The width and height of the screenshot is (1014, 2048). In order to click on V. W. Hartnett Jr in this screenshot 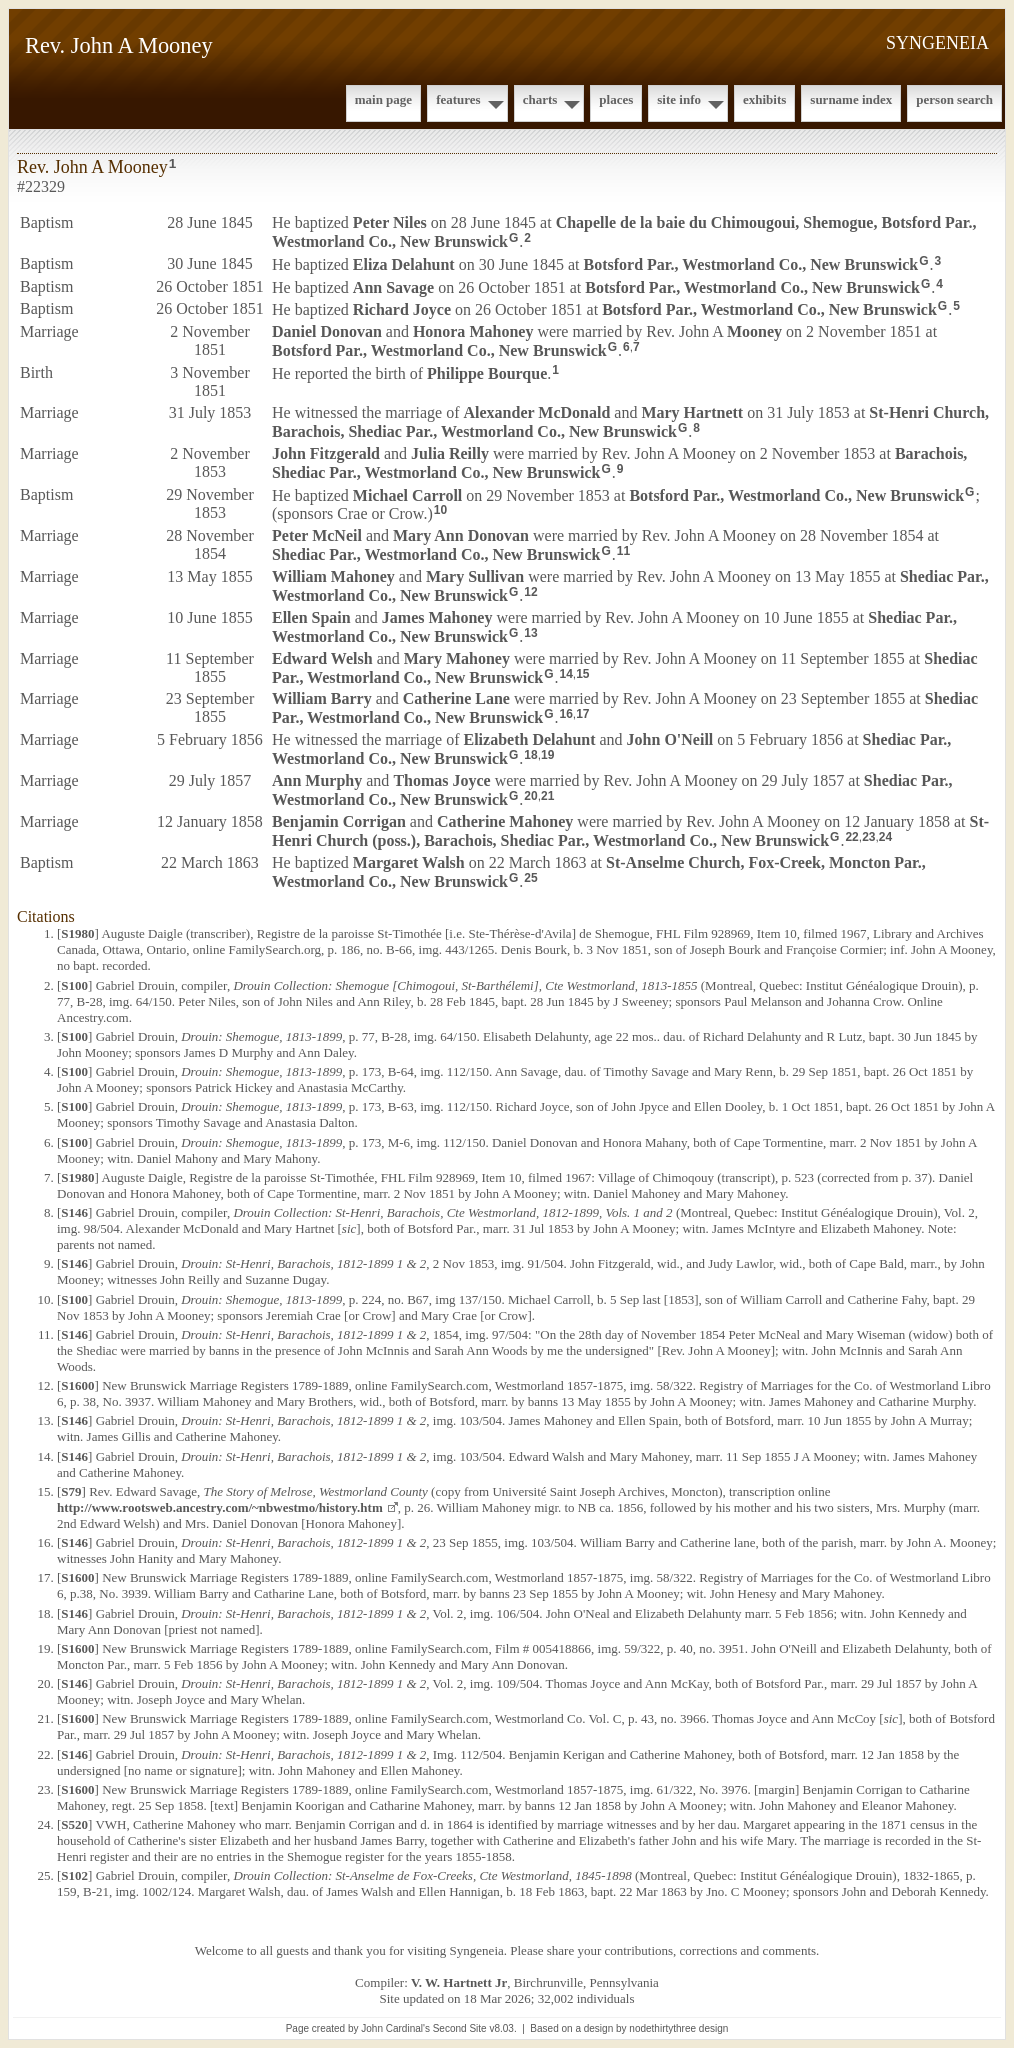, I will do `click(459, 1982)`.